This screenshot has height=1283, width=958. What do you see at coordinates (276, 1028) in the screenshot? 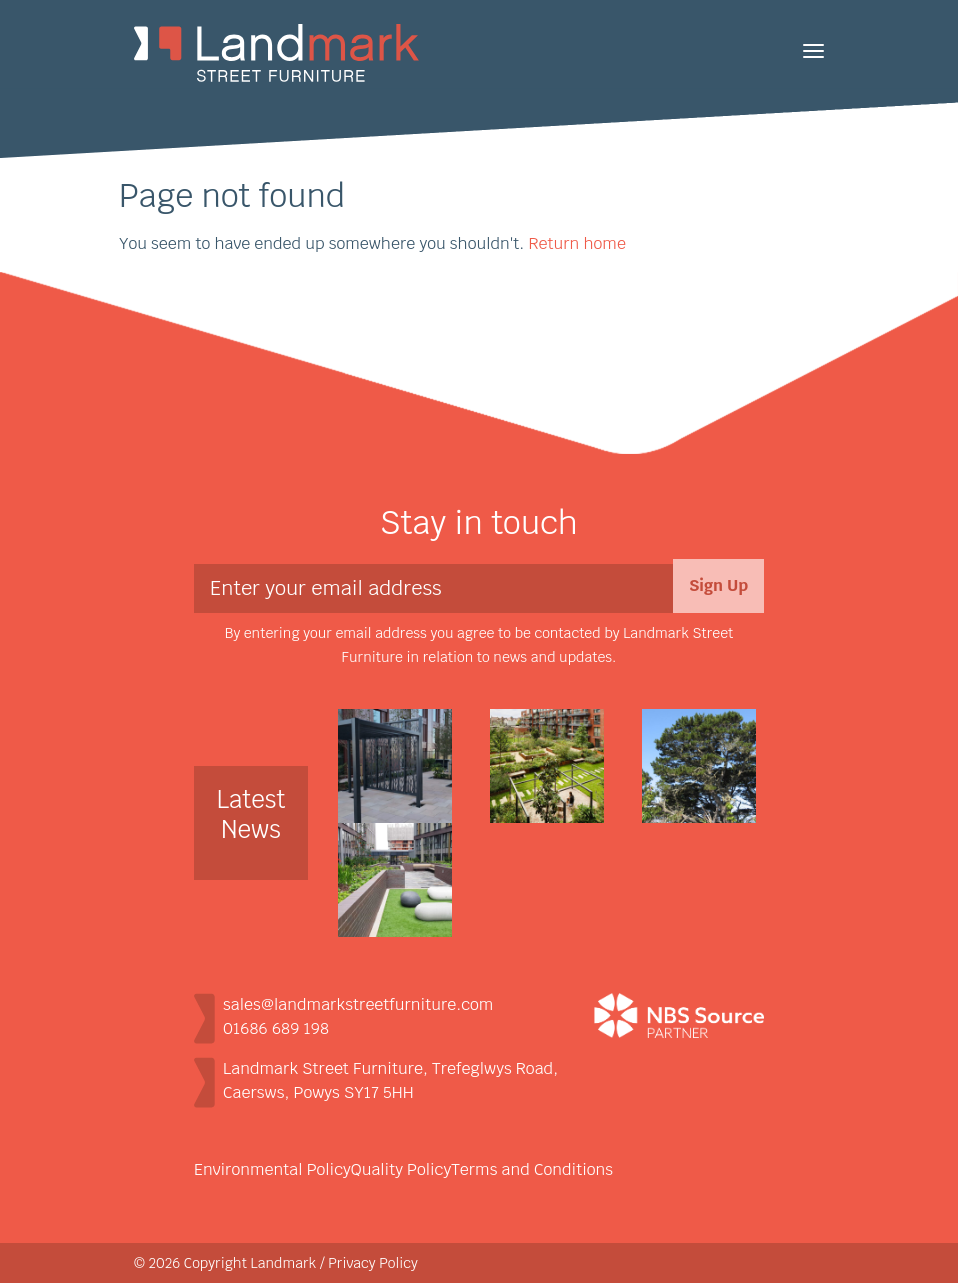
I see `01686 689 198` at bounding box center [276, 1028].